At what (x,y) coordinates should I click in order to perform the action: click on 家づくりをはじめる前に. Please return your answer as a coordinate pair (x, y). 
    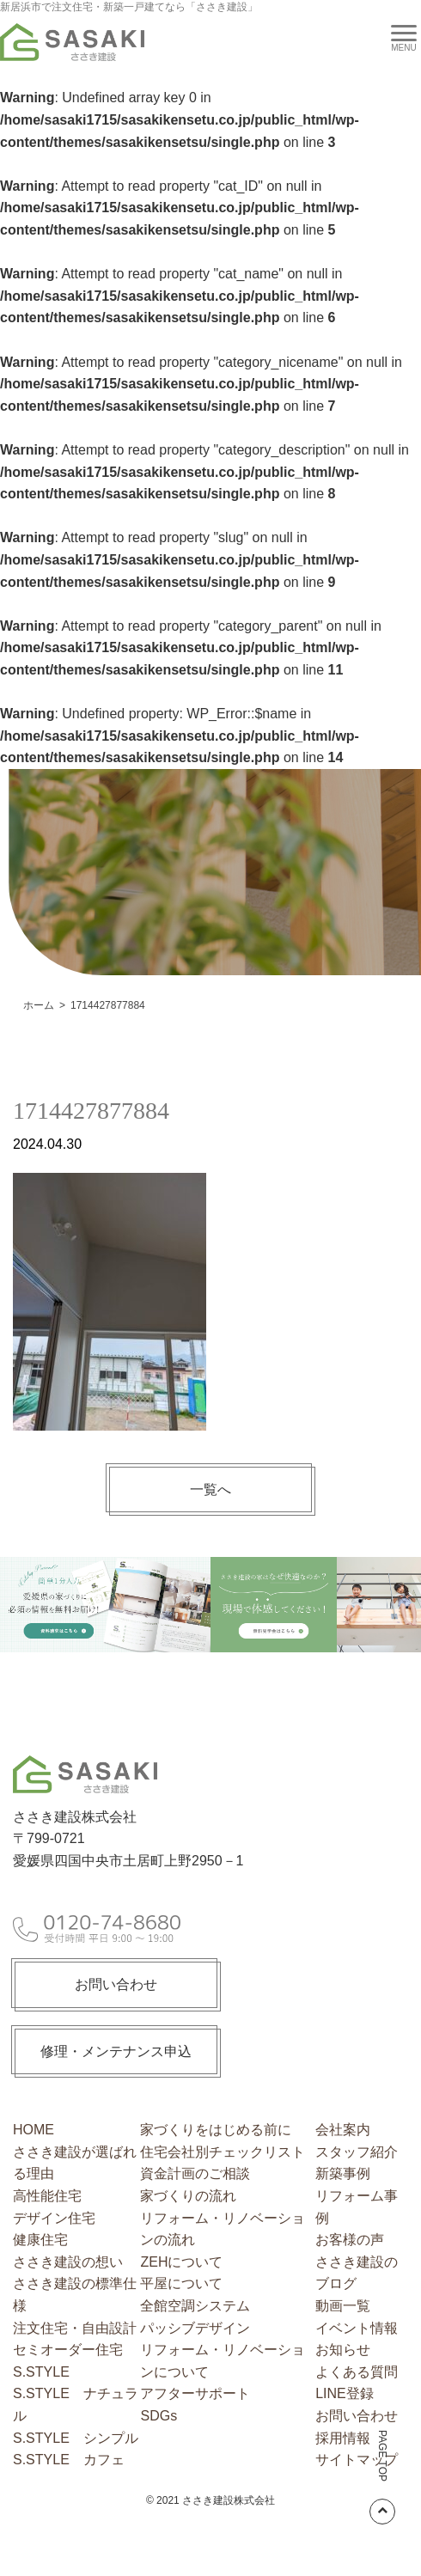
    Looking at the image, I should click on (215, 2129).